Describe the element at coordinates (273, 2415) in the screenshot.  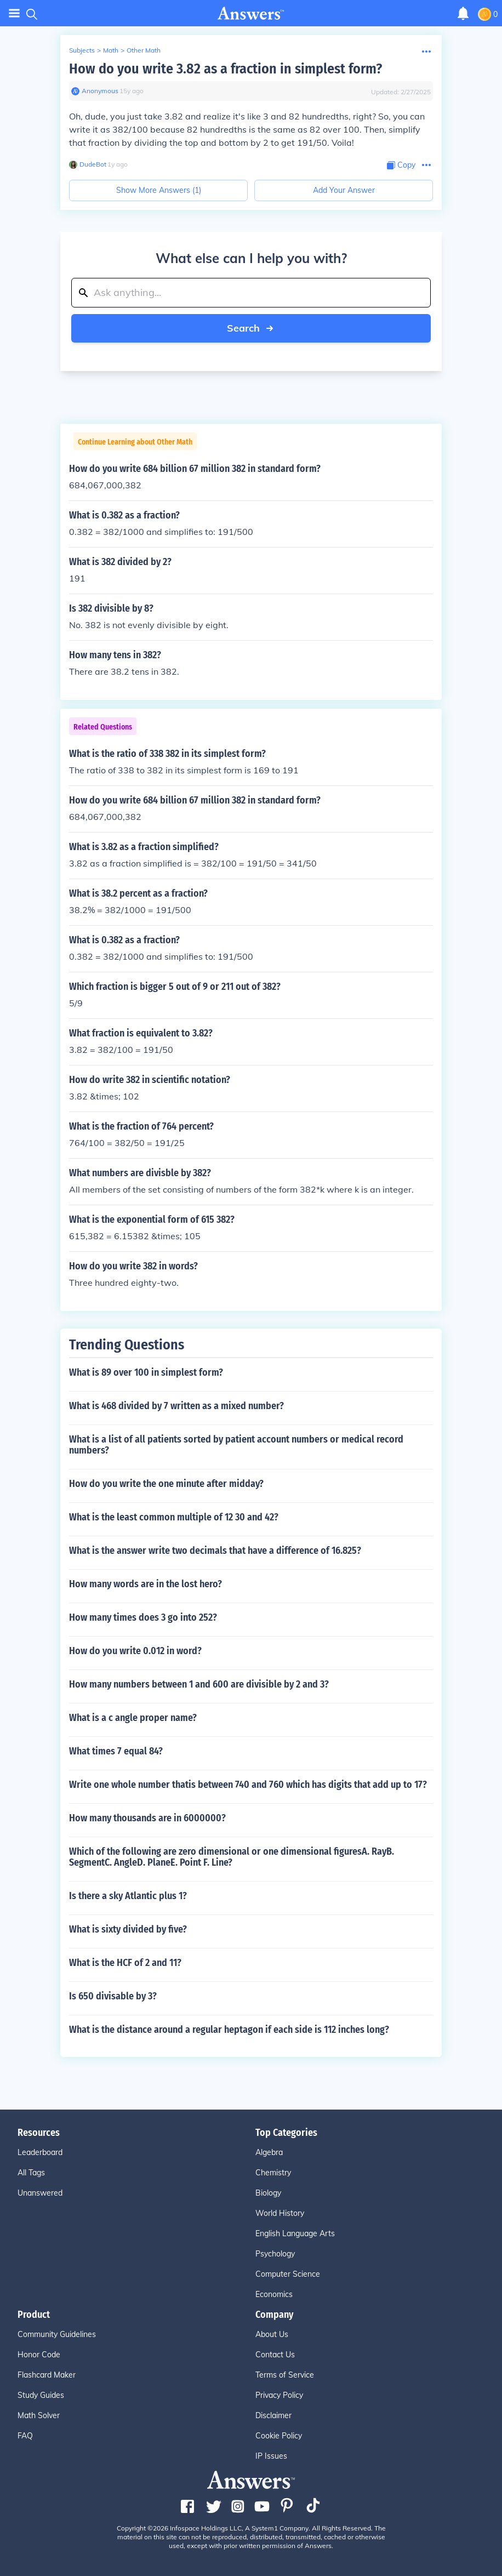
I see `Disclaimer` at that location.